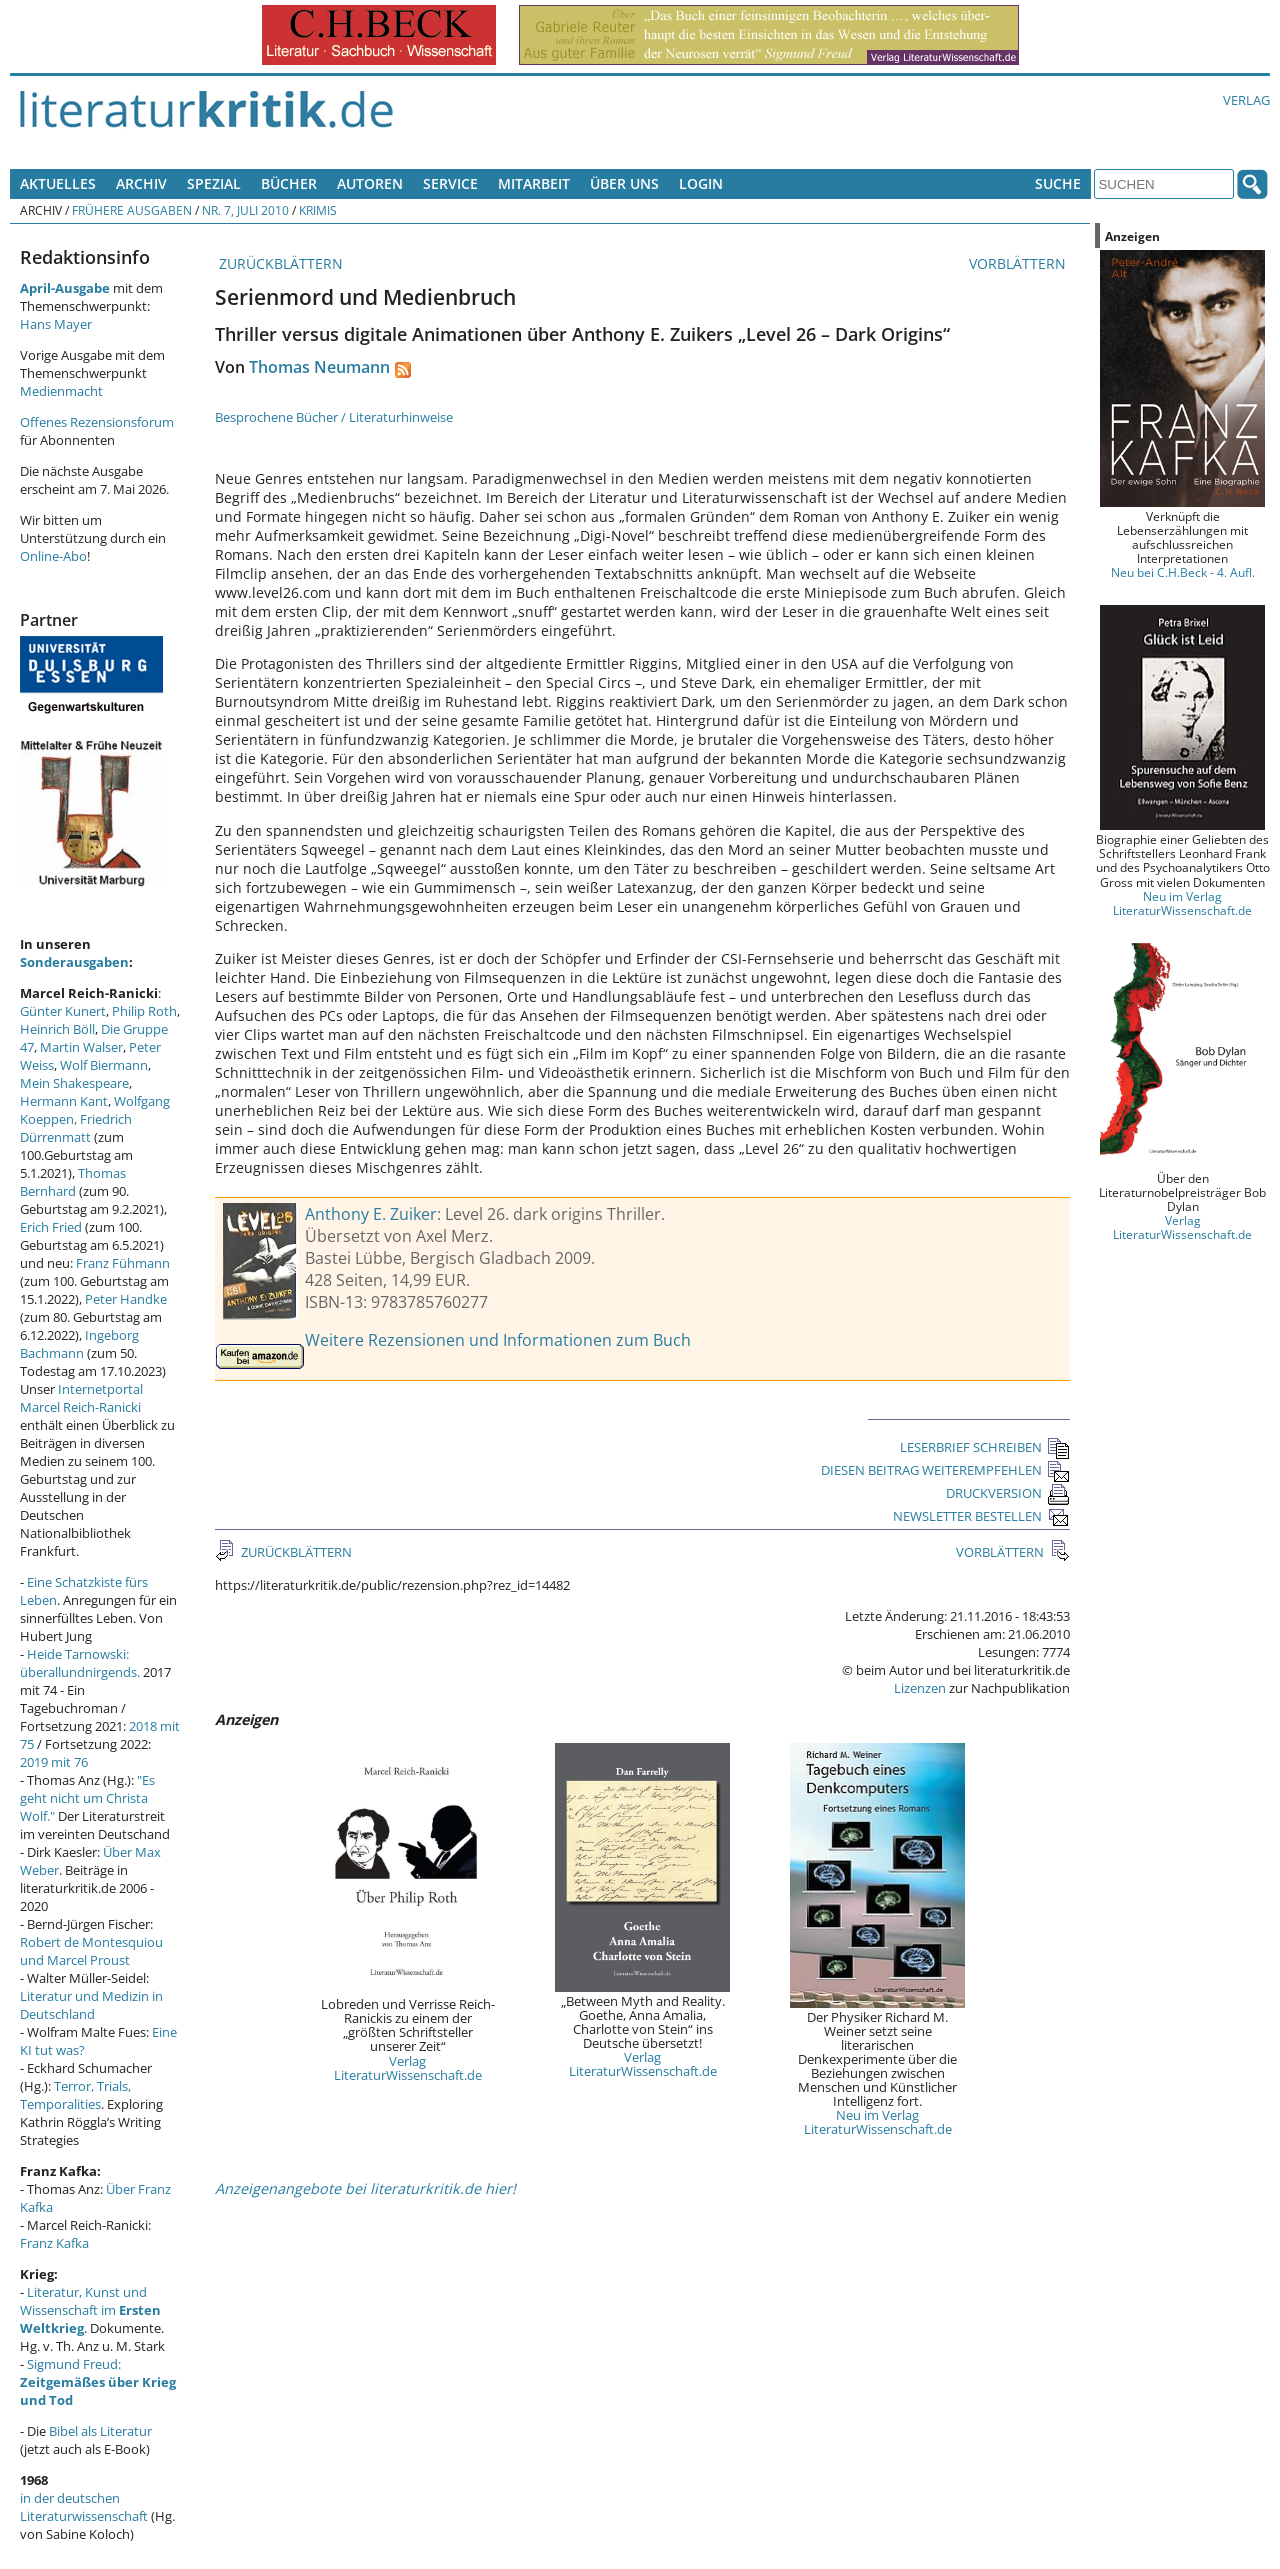 This screenshot has width=1280, height=2569. What do you see at coordinates (214, 183) in the screenshot?
I see `Spezial` at bounding box center [214, 183].